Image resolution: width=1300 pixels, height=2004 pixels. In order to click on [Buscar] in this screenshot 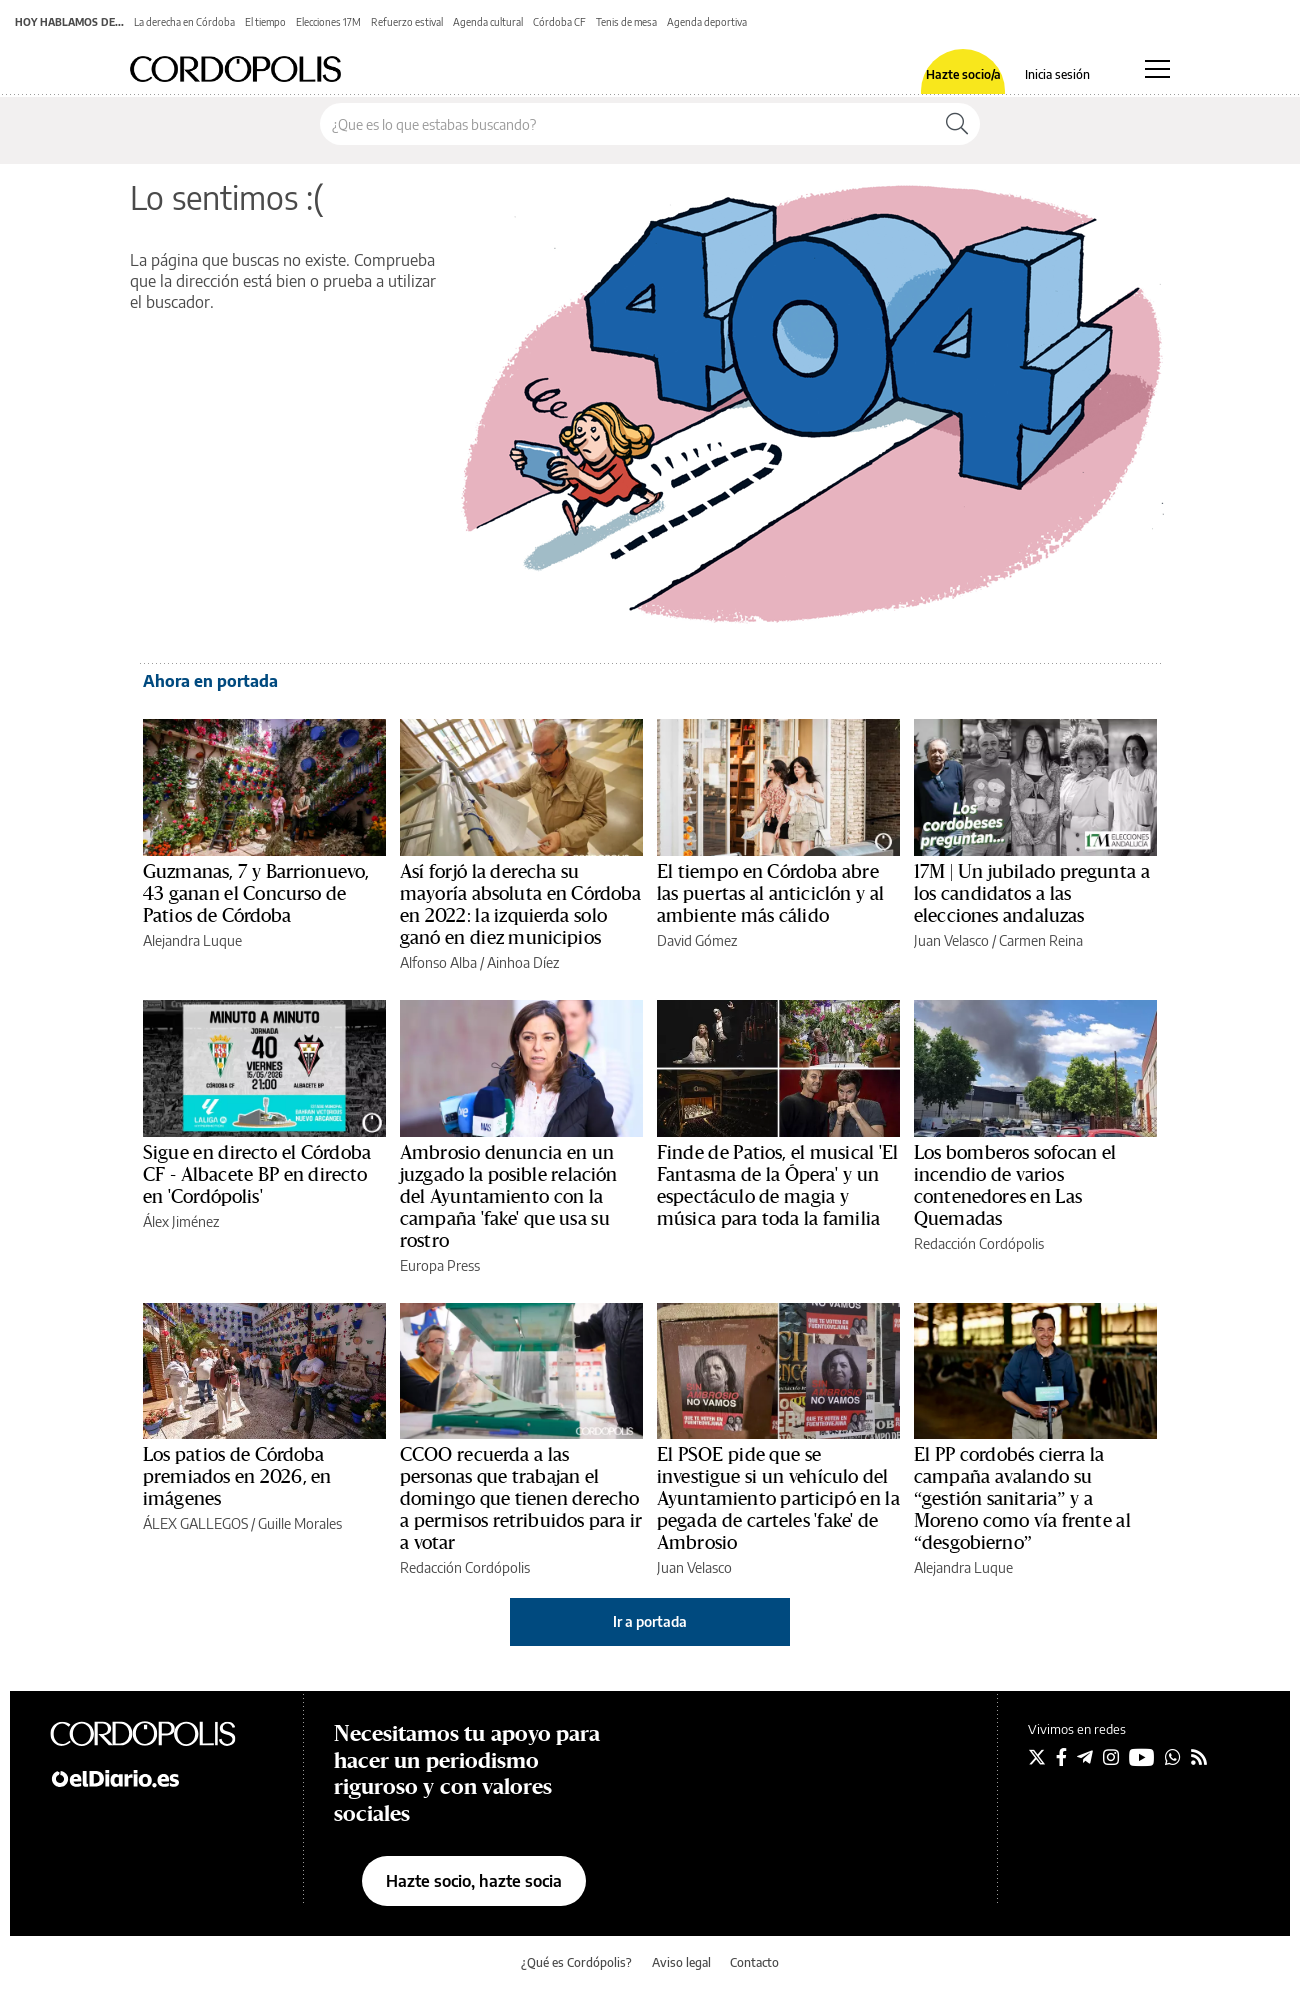, I will do `click(957, 124)`.